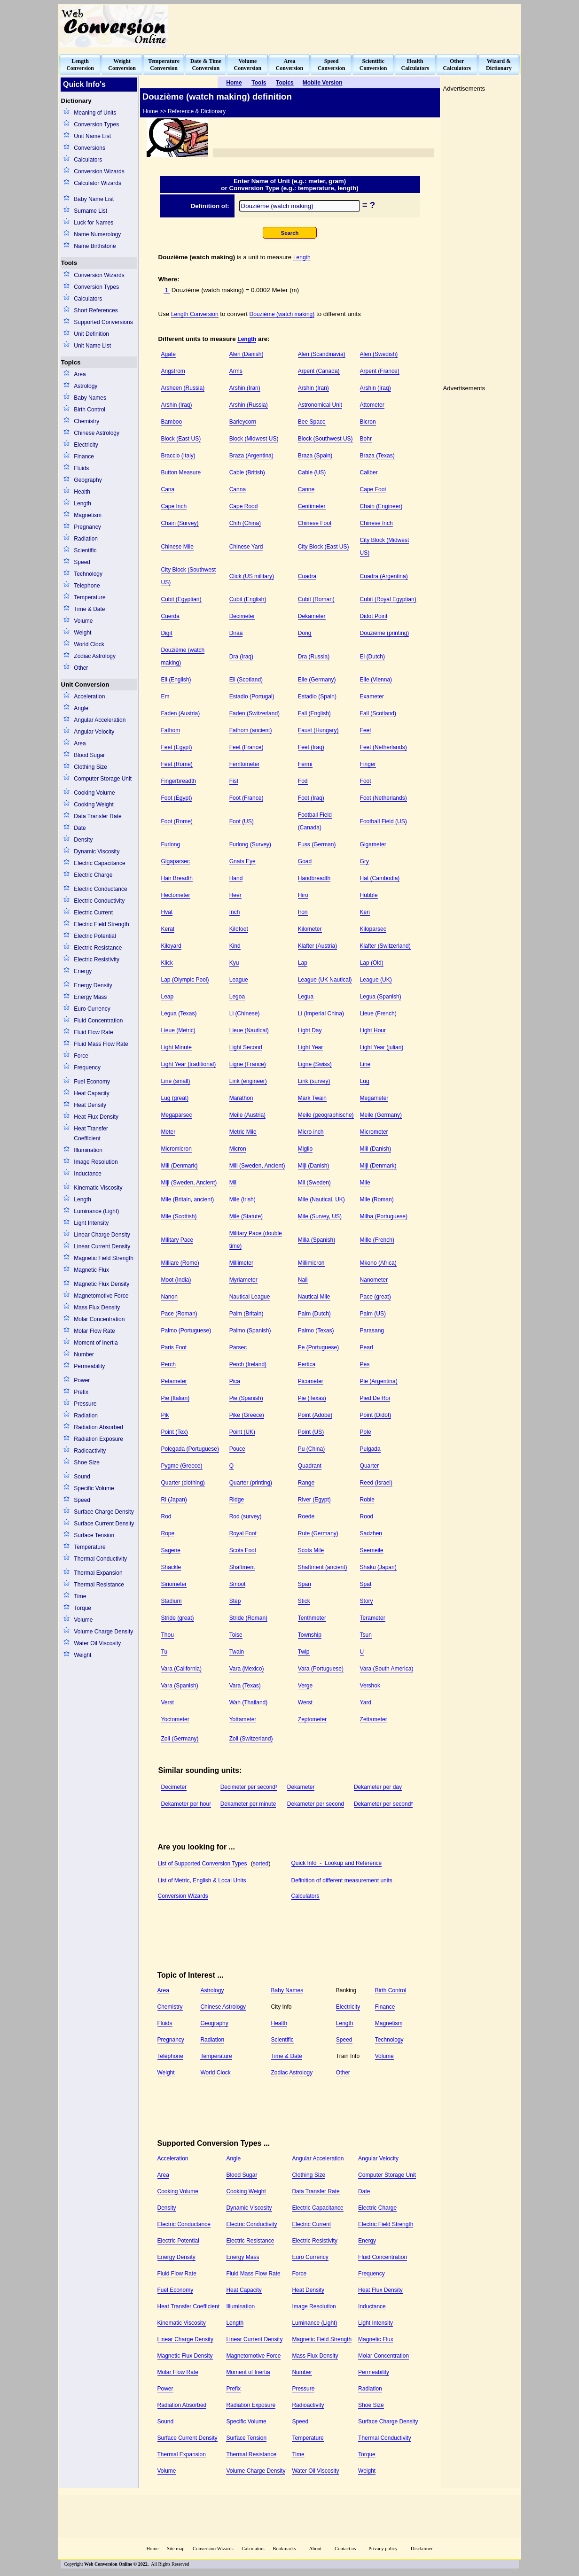  I want to click on Faden (Austria), so click(180, 713).